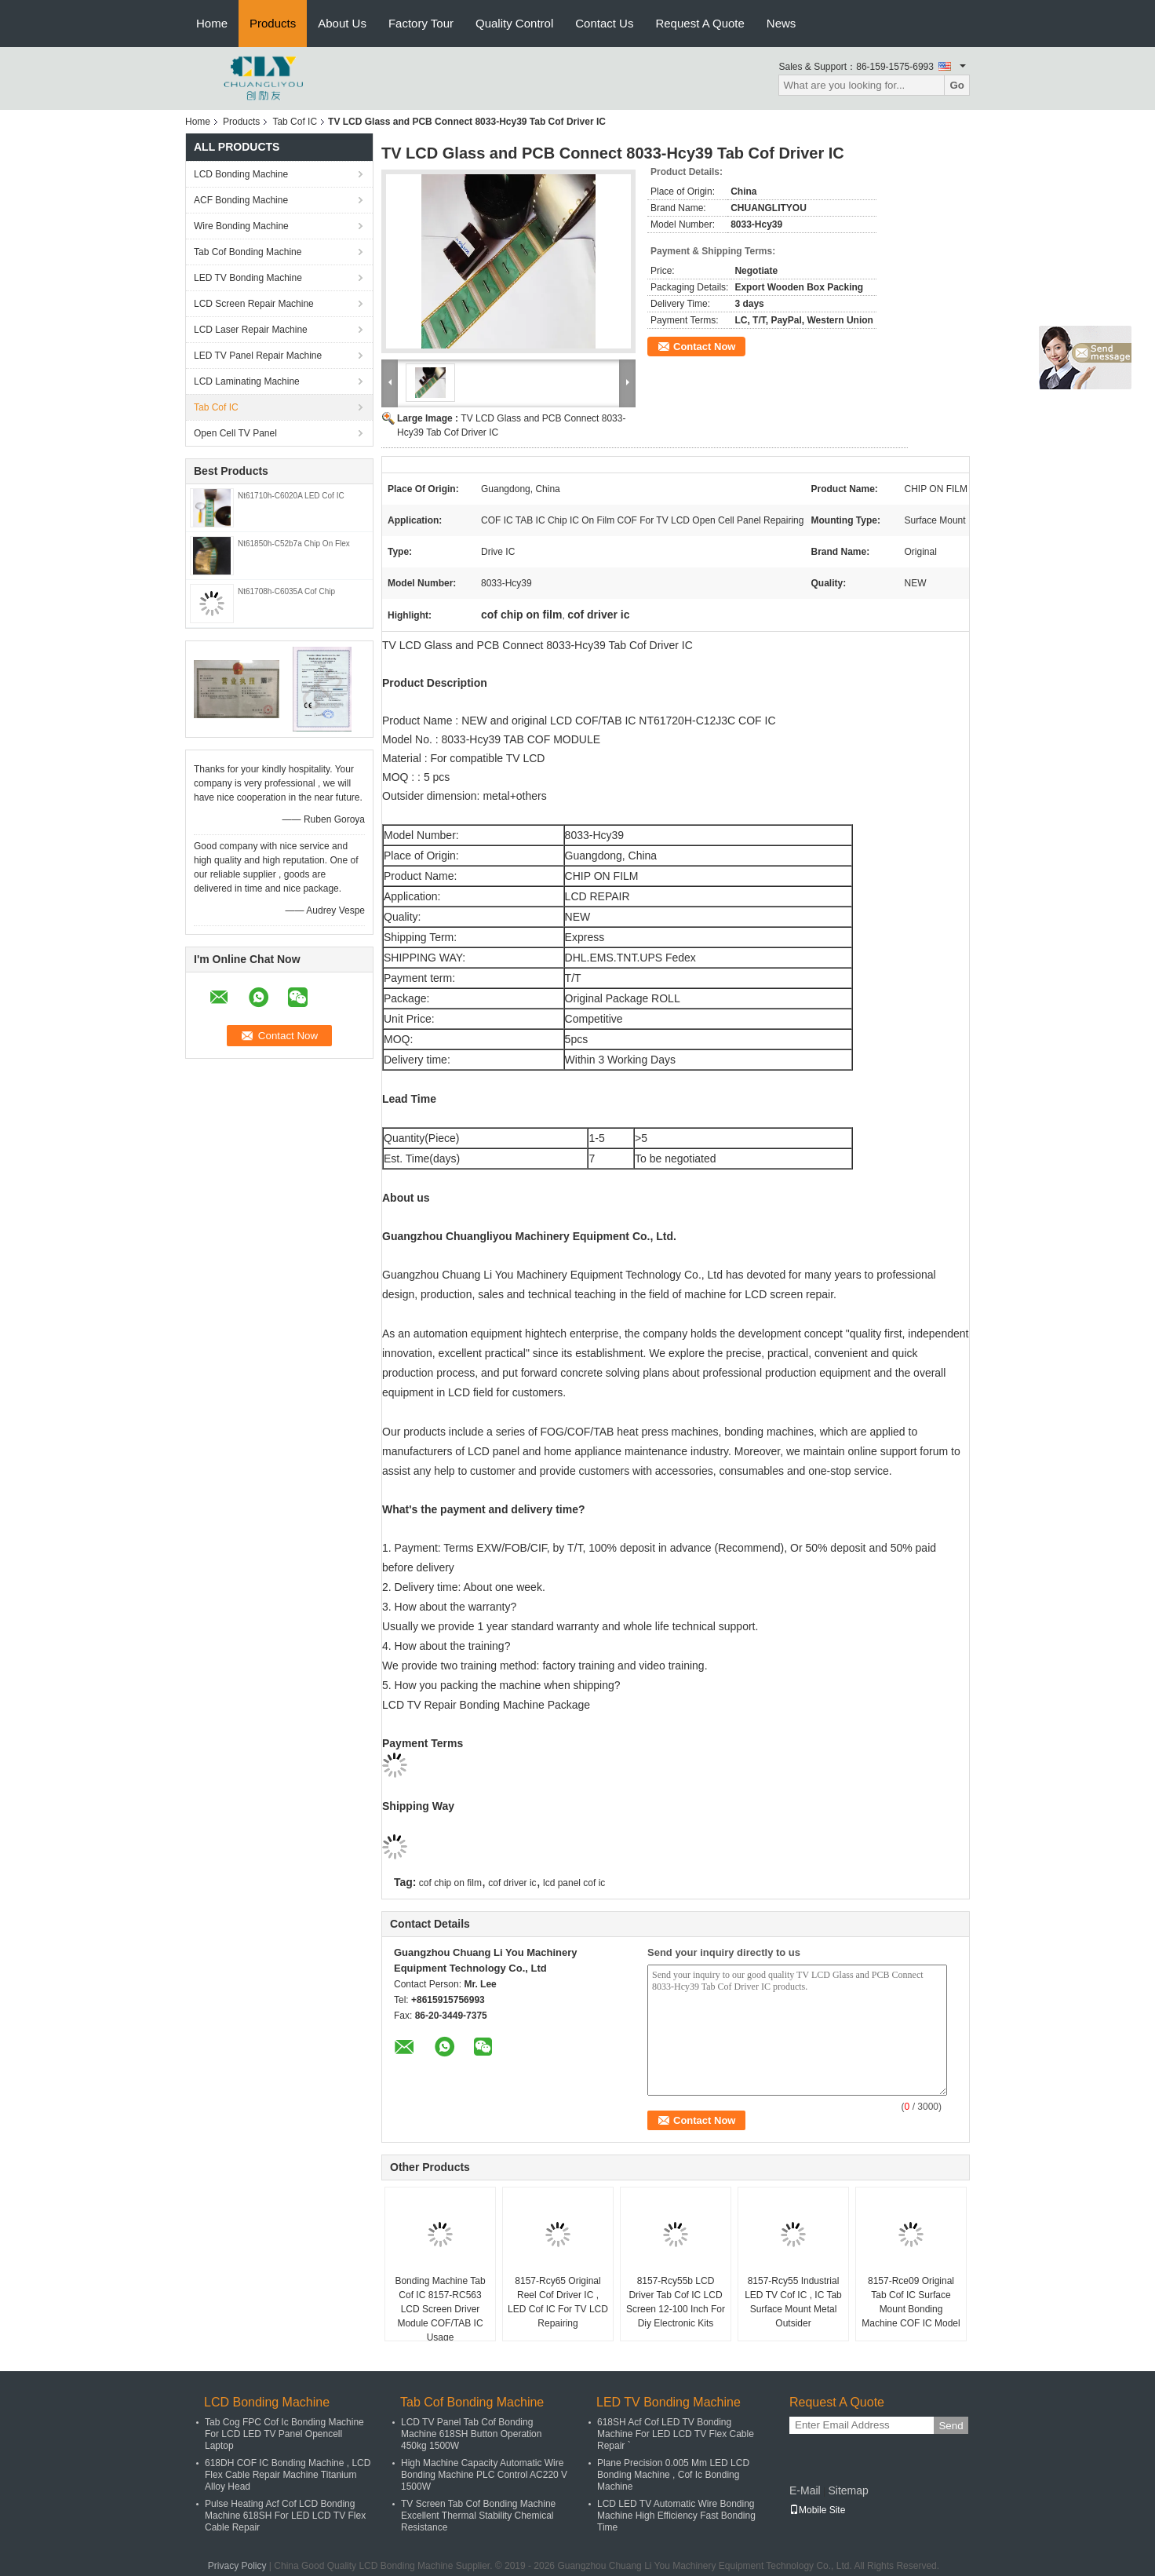 The image size is (1155, 2576). What do you see at coordinates (484, 2474) in the screenshot?
I see `High Machine Capacity Automatic Wire Bonding Machine PLC Control AC220 V 1500W` at bounding box center [484, 2474].